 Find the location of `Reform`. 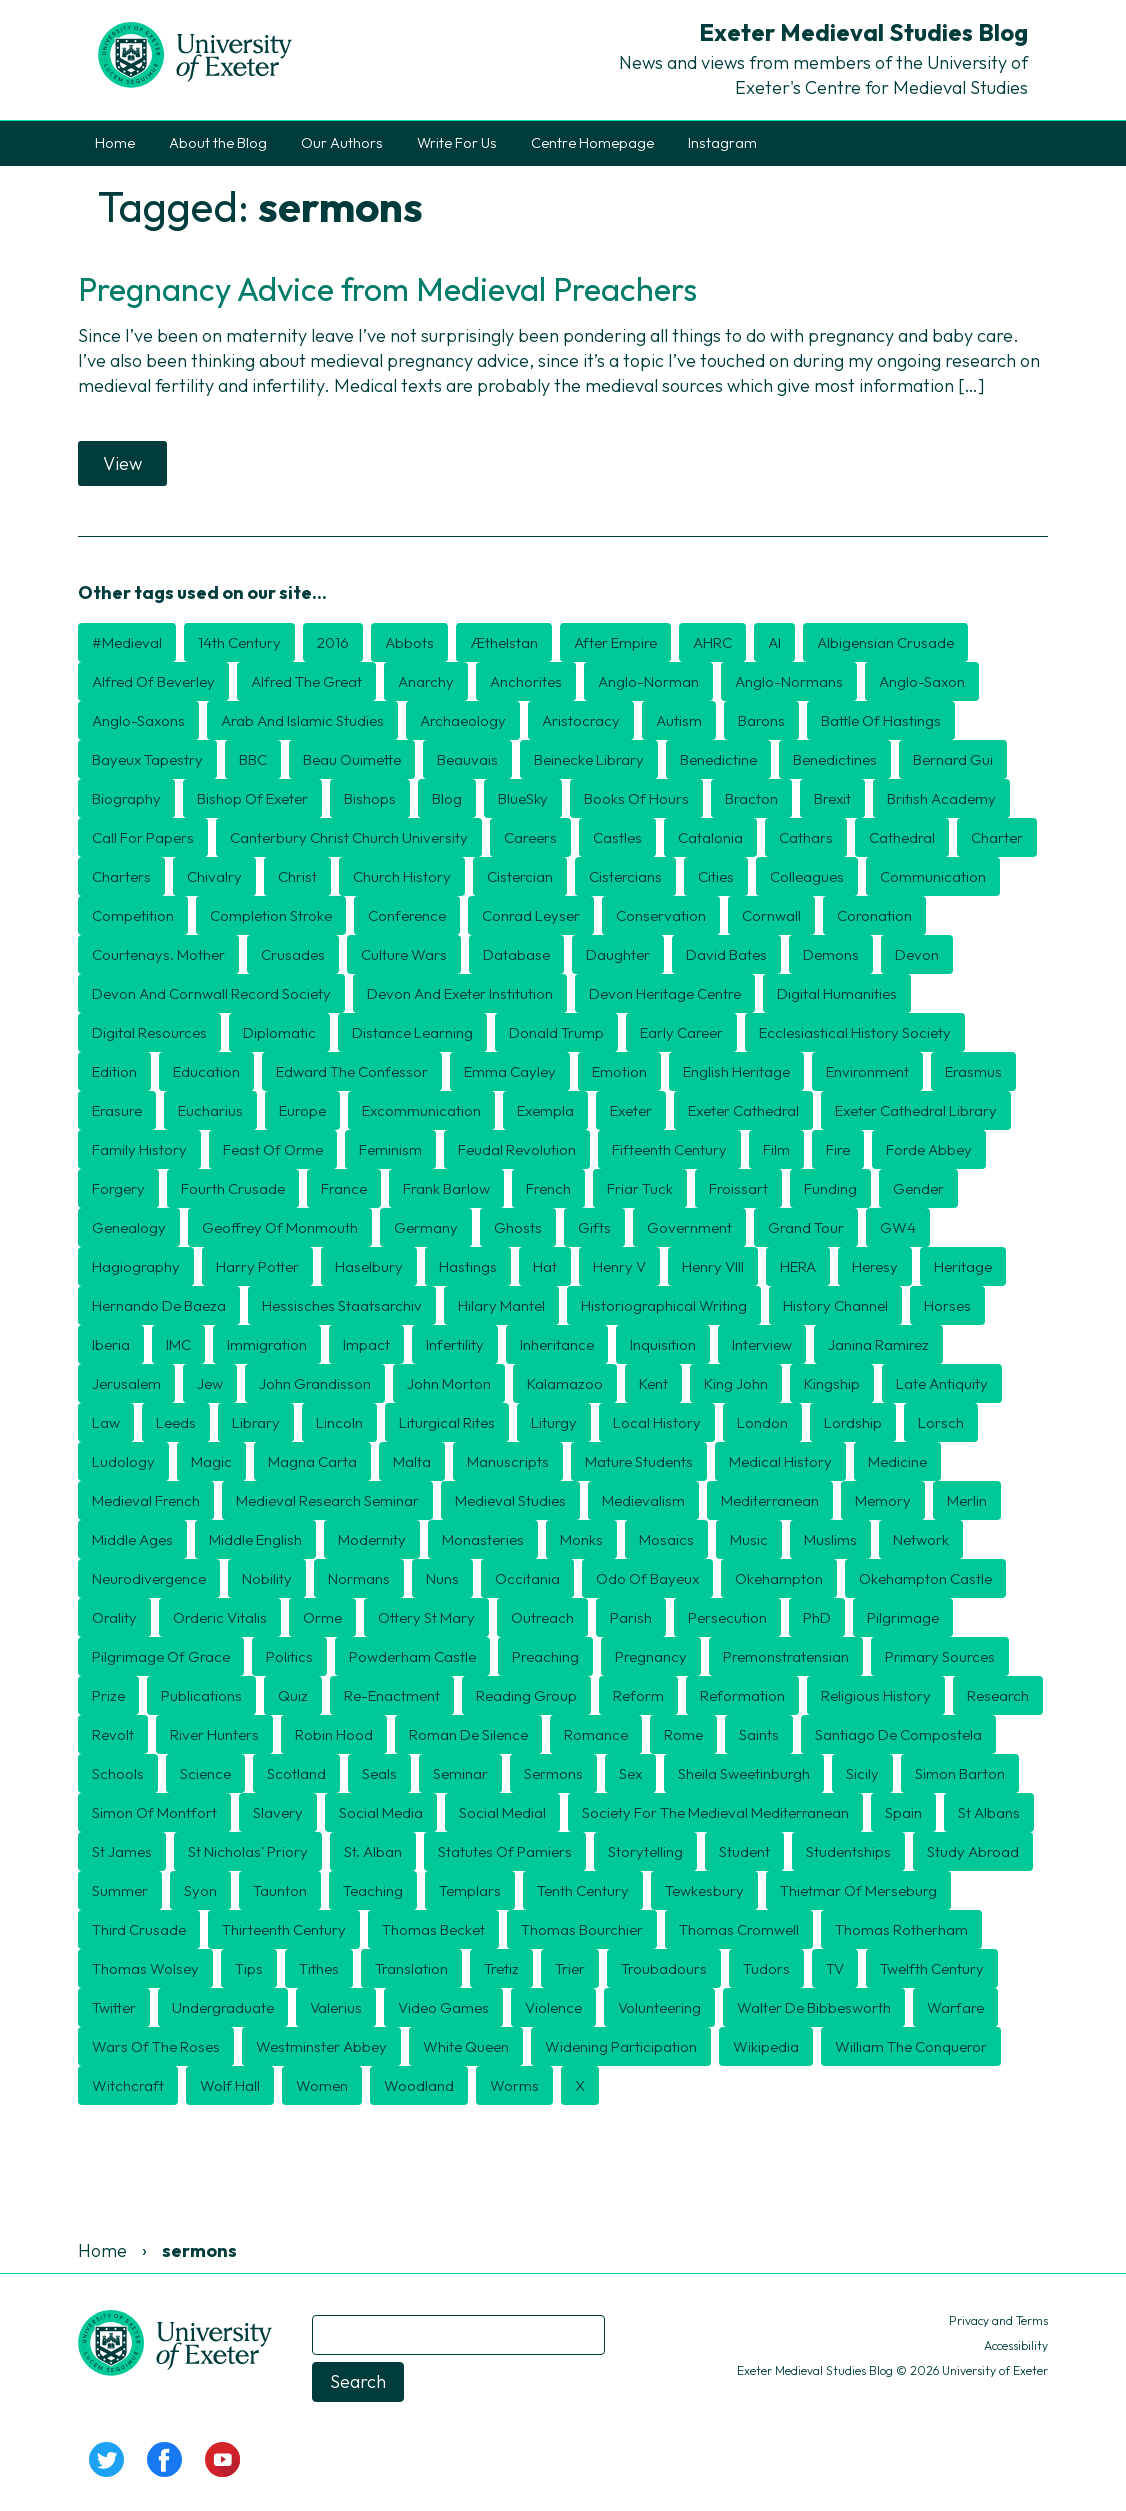

Reform is located at coordinates (638, 1695).